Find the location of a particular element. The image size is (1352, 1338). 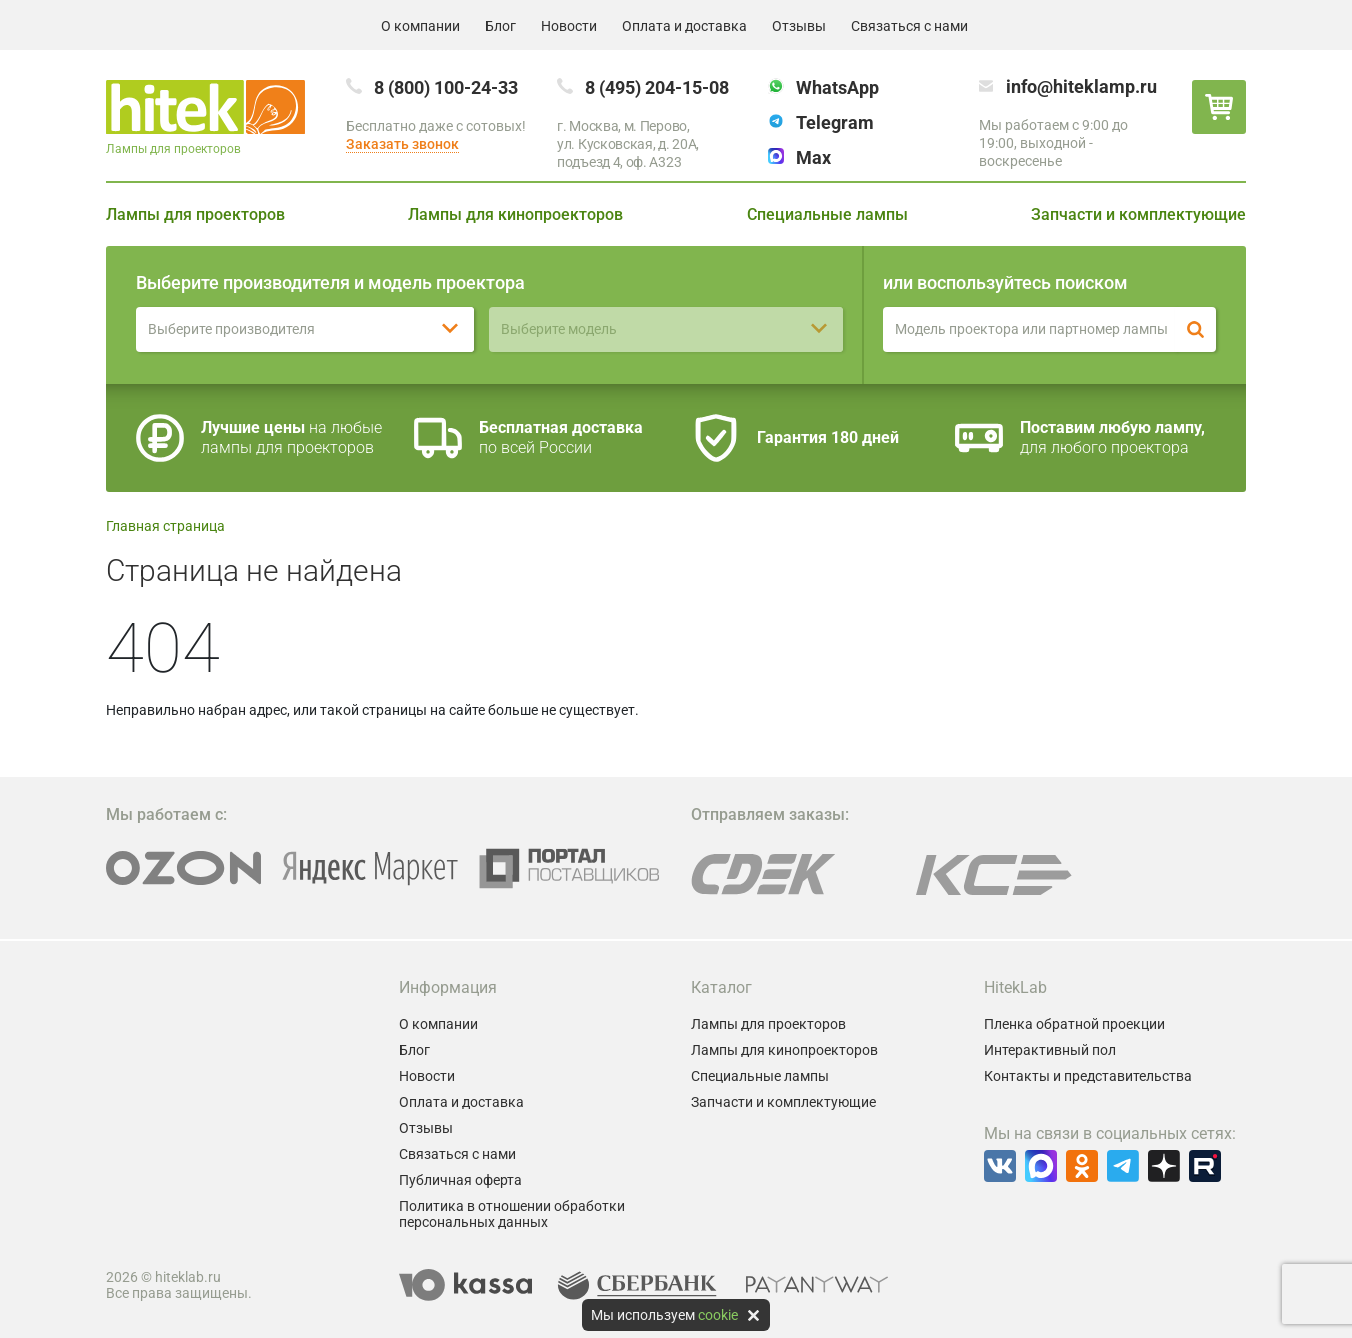

Политика в отношении обработки персональных данных is located at coordinates (512, 1214).